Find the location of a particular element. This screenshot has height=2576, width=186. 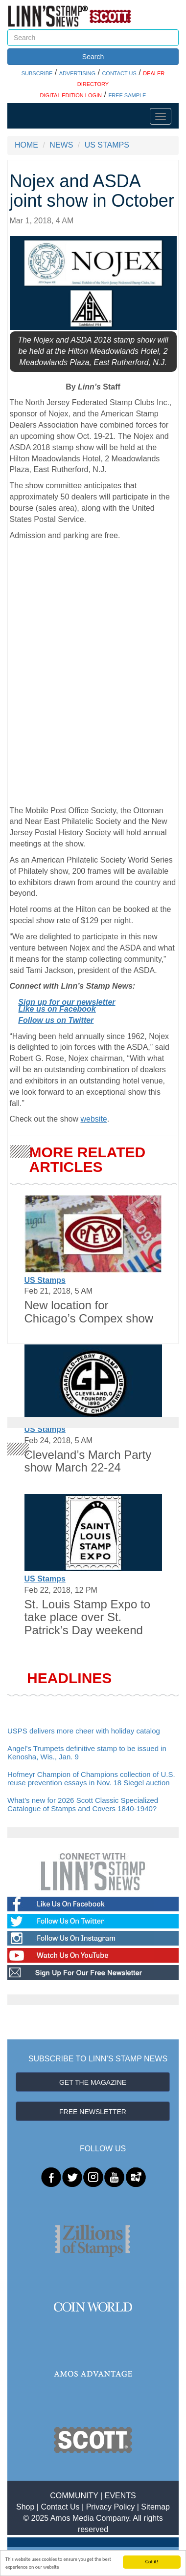

FREE NEWSLETTER is located at coordinates (92, 2112).